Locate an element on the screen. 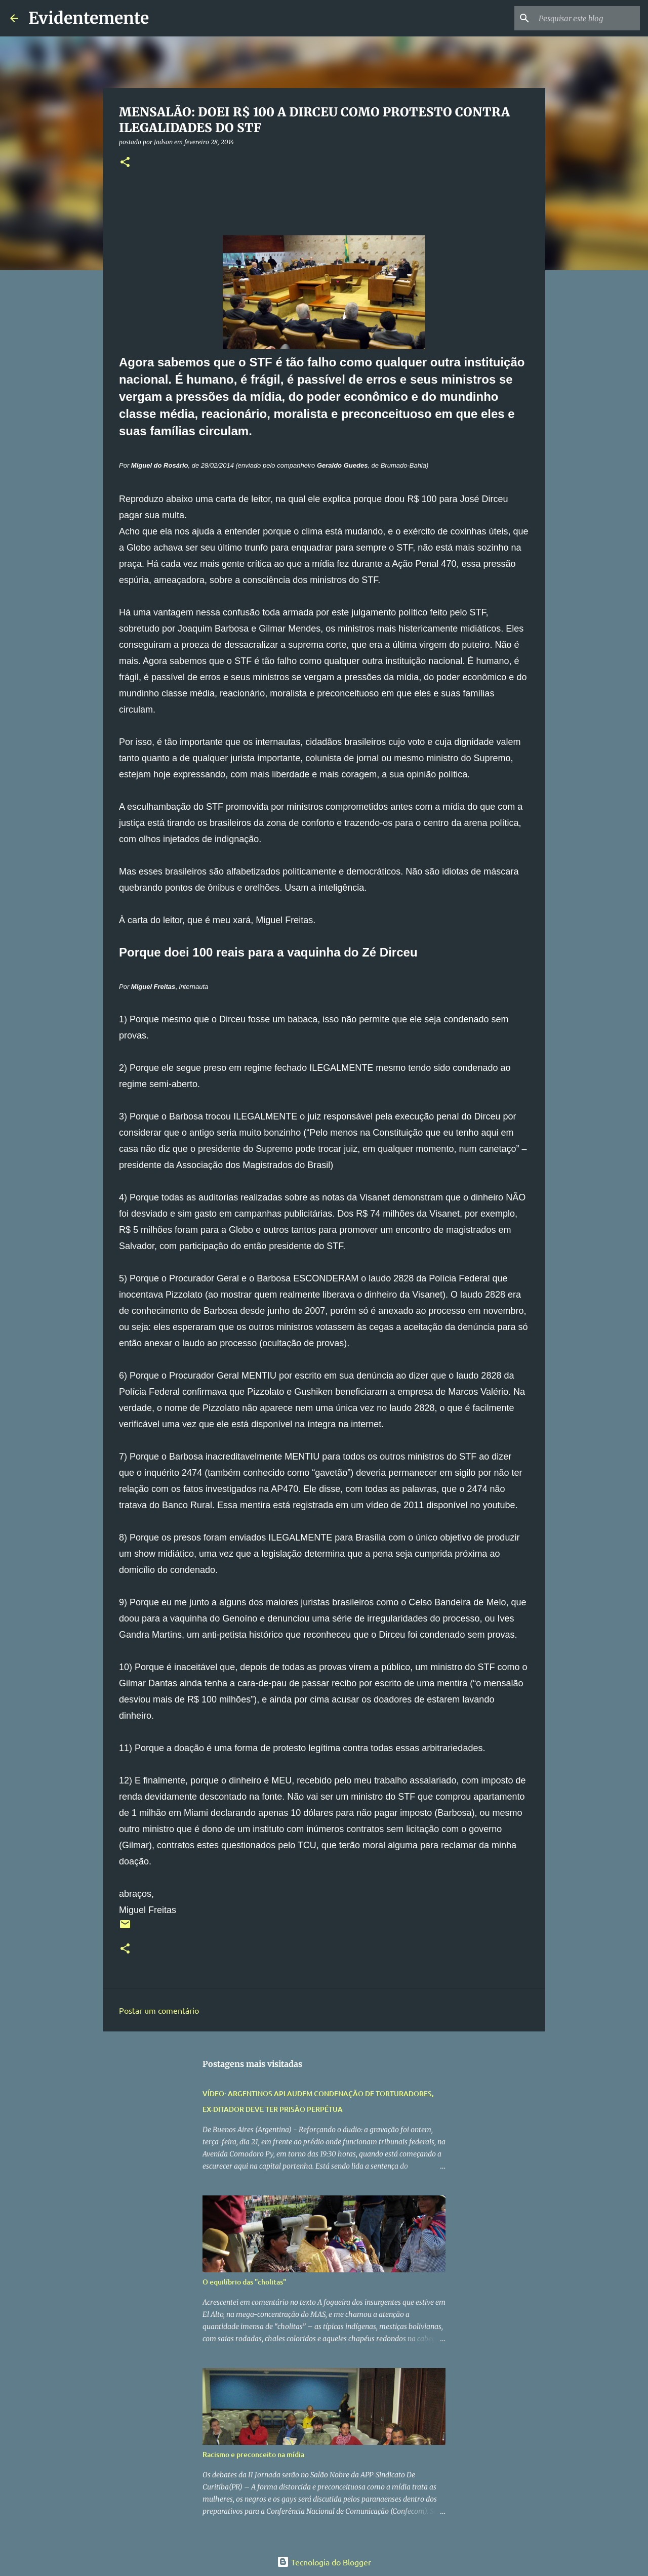  [Pesquisar este blog] is located at coordinates (587, 18).